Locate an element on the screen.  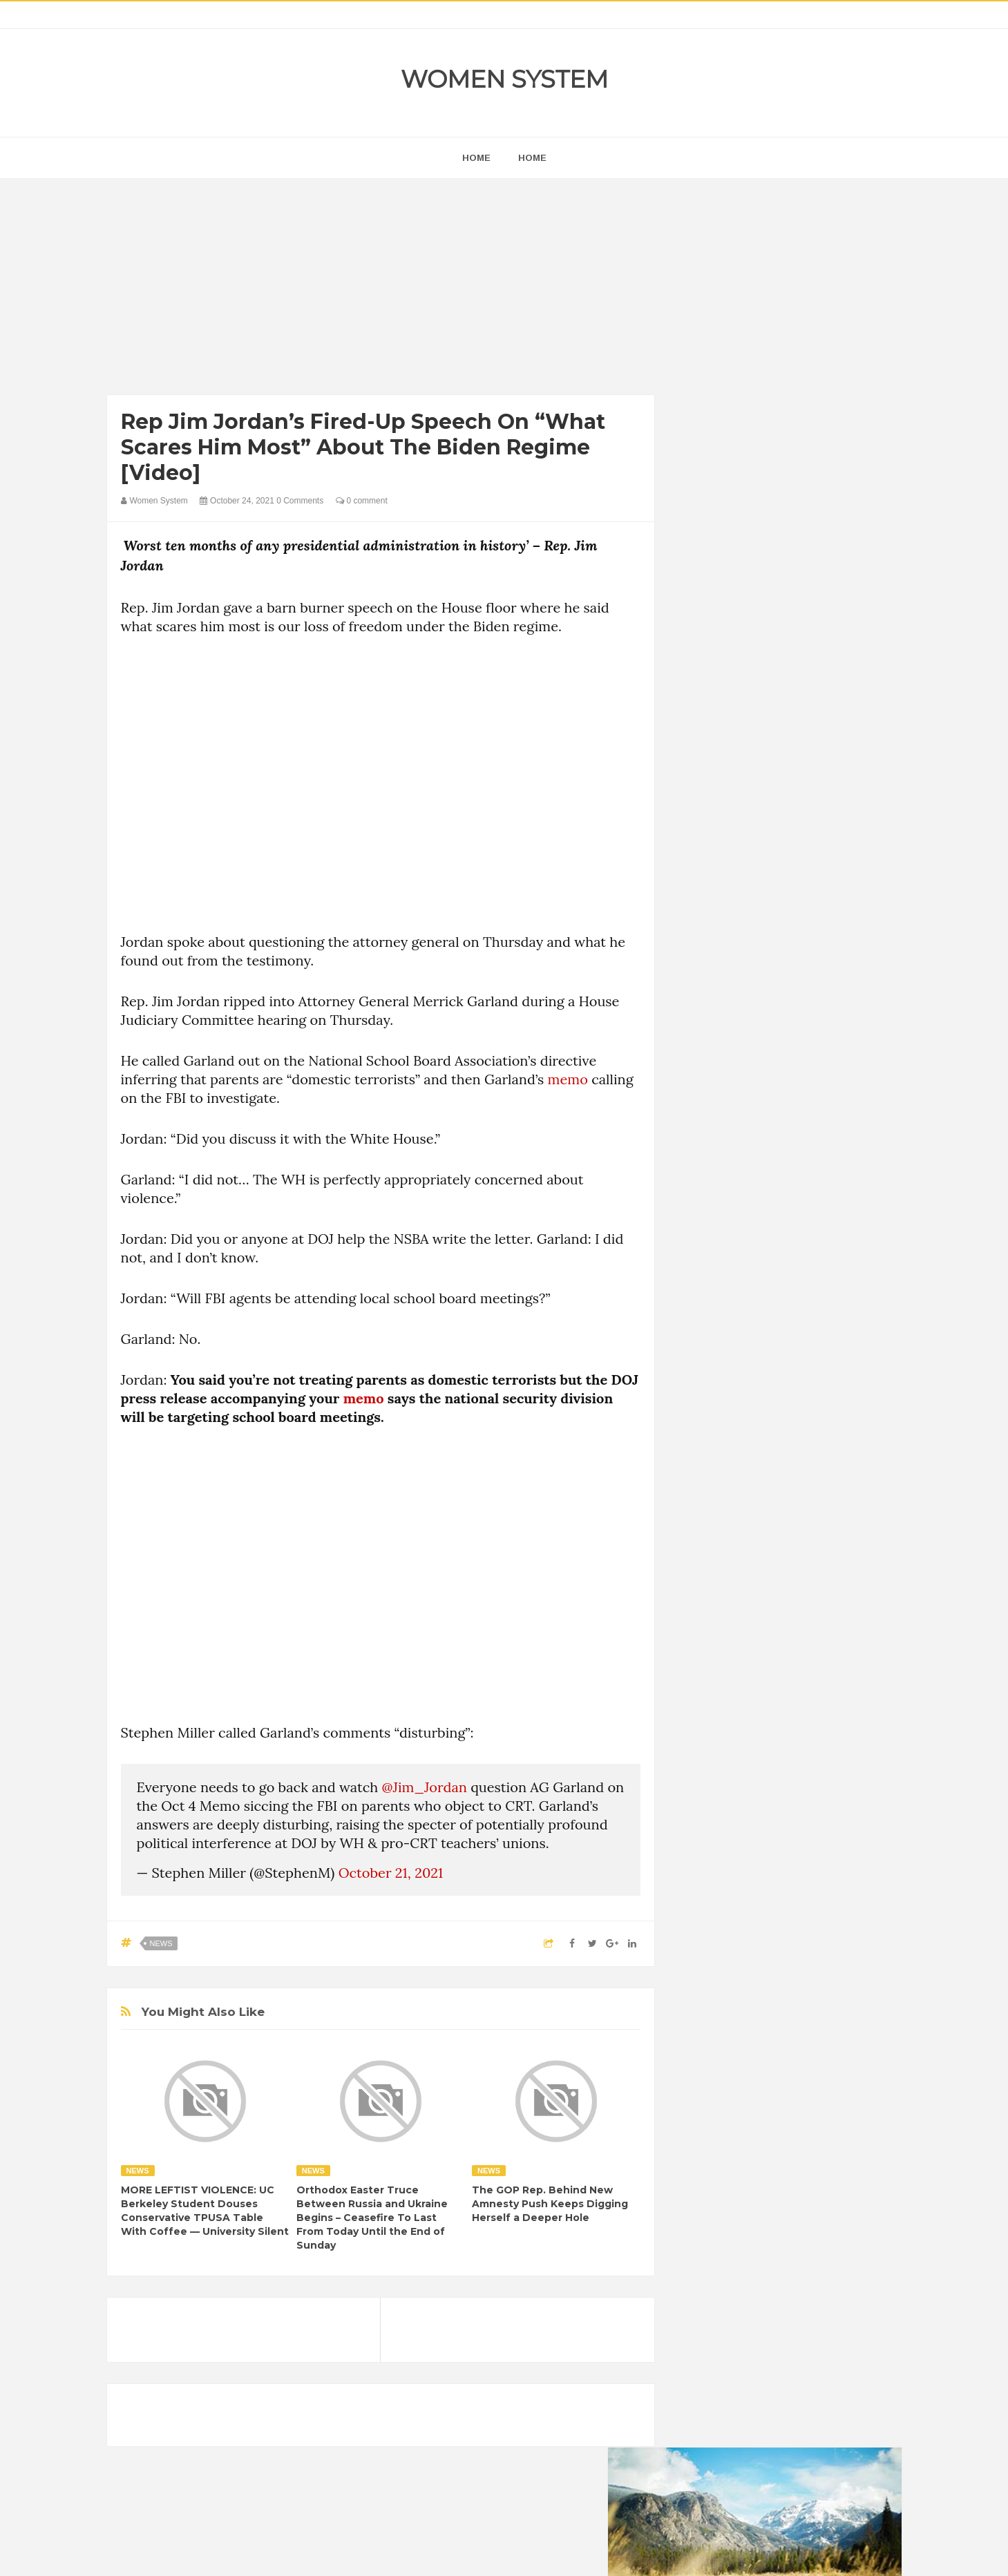
News is located at coordinates (161, 1943).